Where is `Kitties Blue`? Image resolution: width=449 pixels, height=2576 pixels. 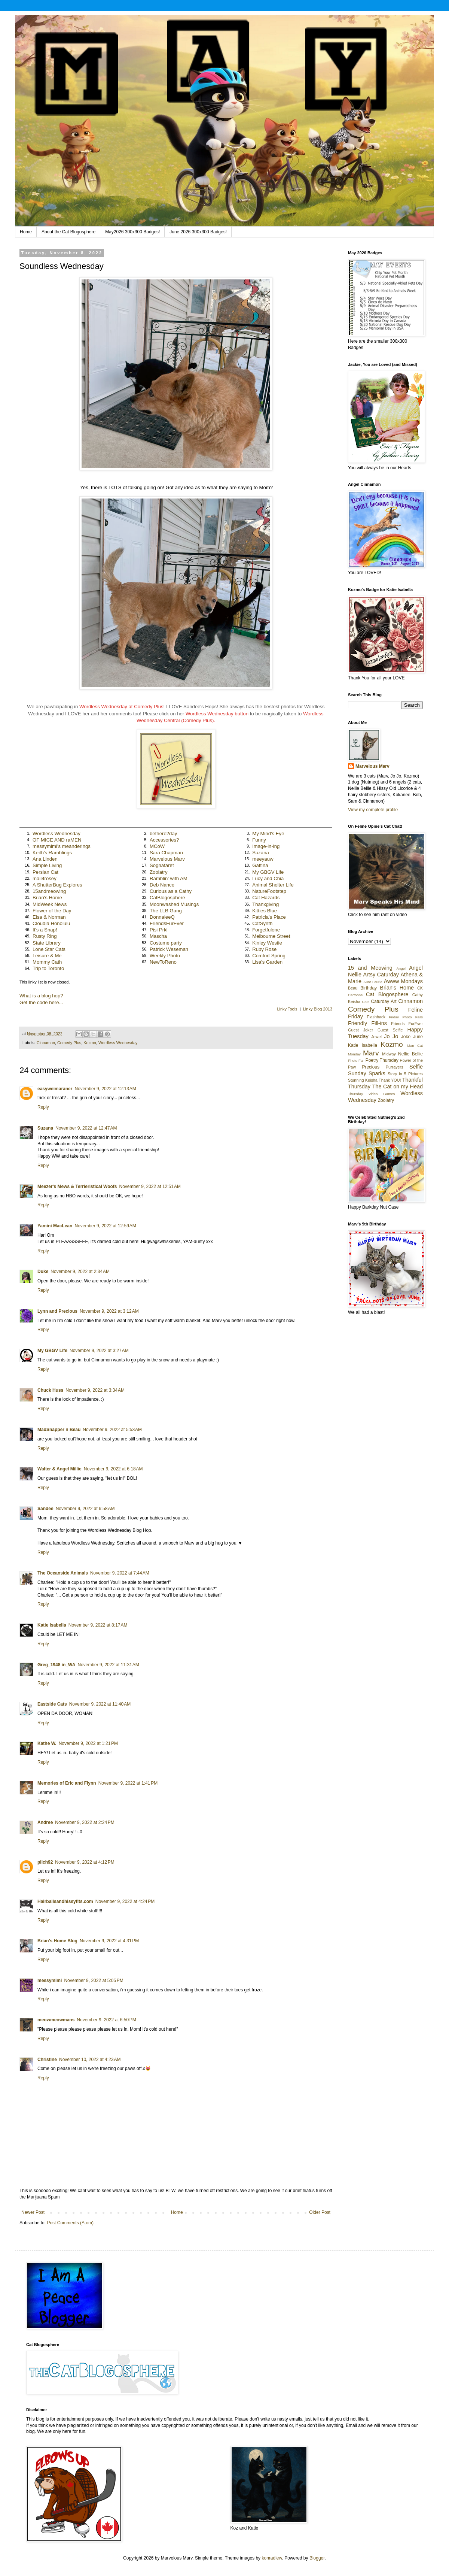 Kitties Blue is located at coordinates (264, 910).